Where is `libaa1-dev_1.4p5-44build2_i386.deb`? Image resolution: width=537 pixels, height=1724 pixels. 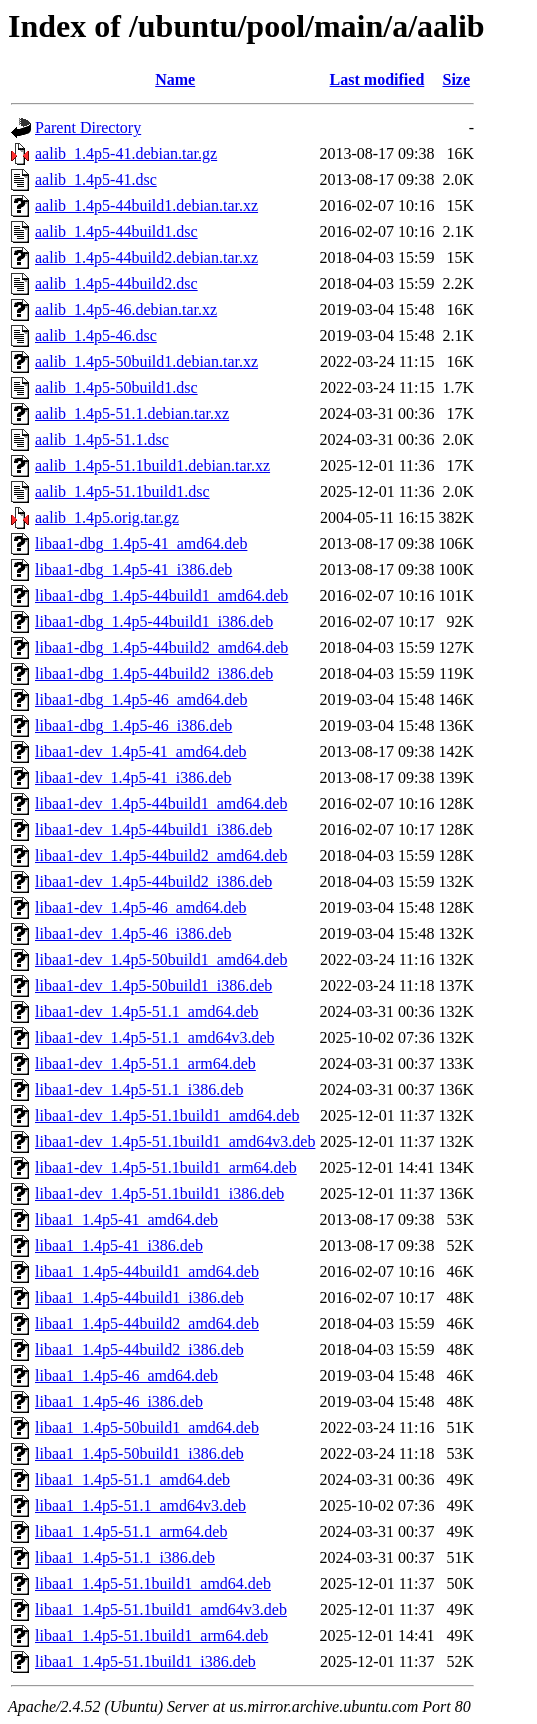 libaa1-dev_1.4p5-44build2_i386.deb is located at coordinates (153, 881).